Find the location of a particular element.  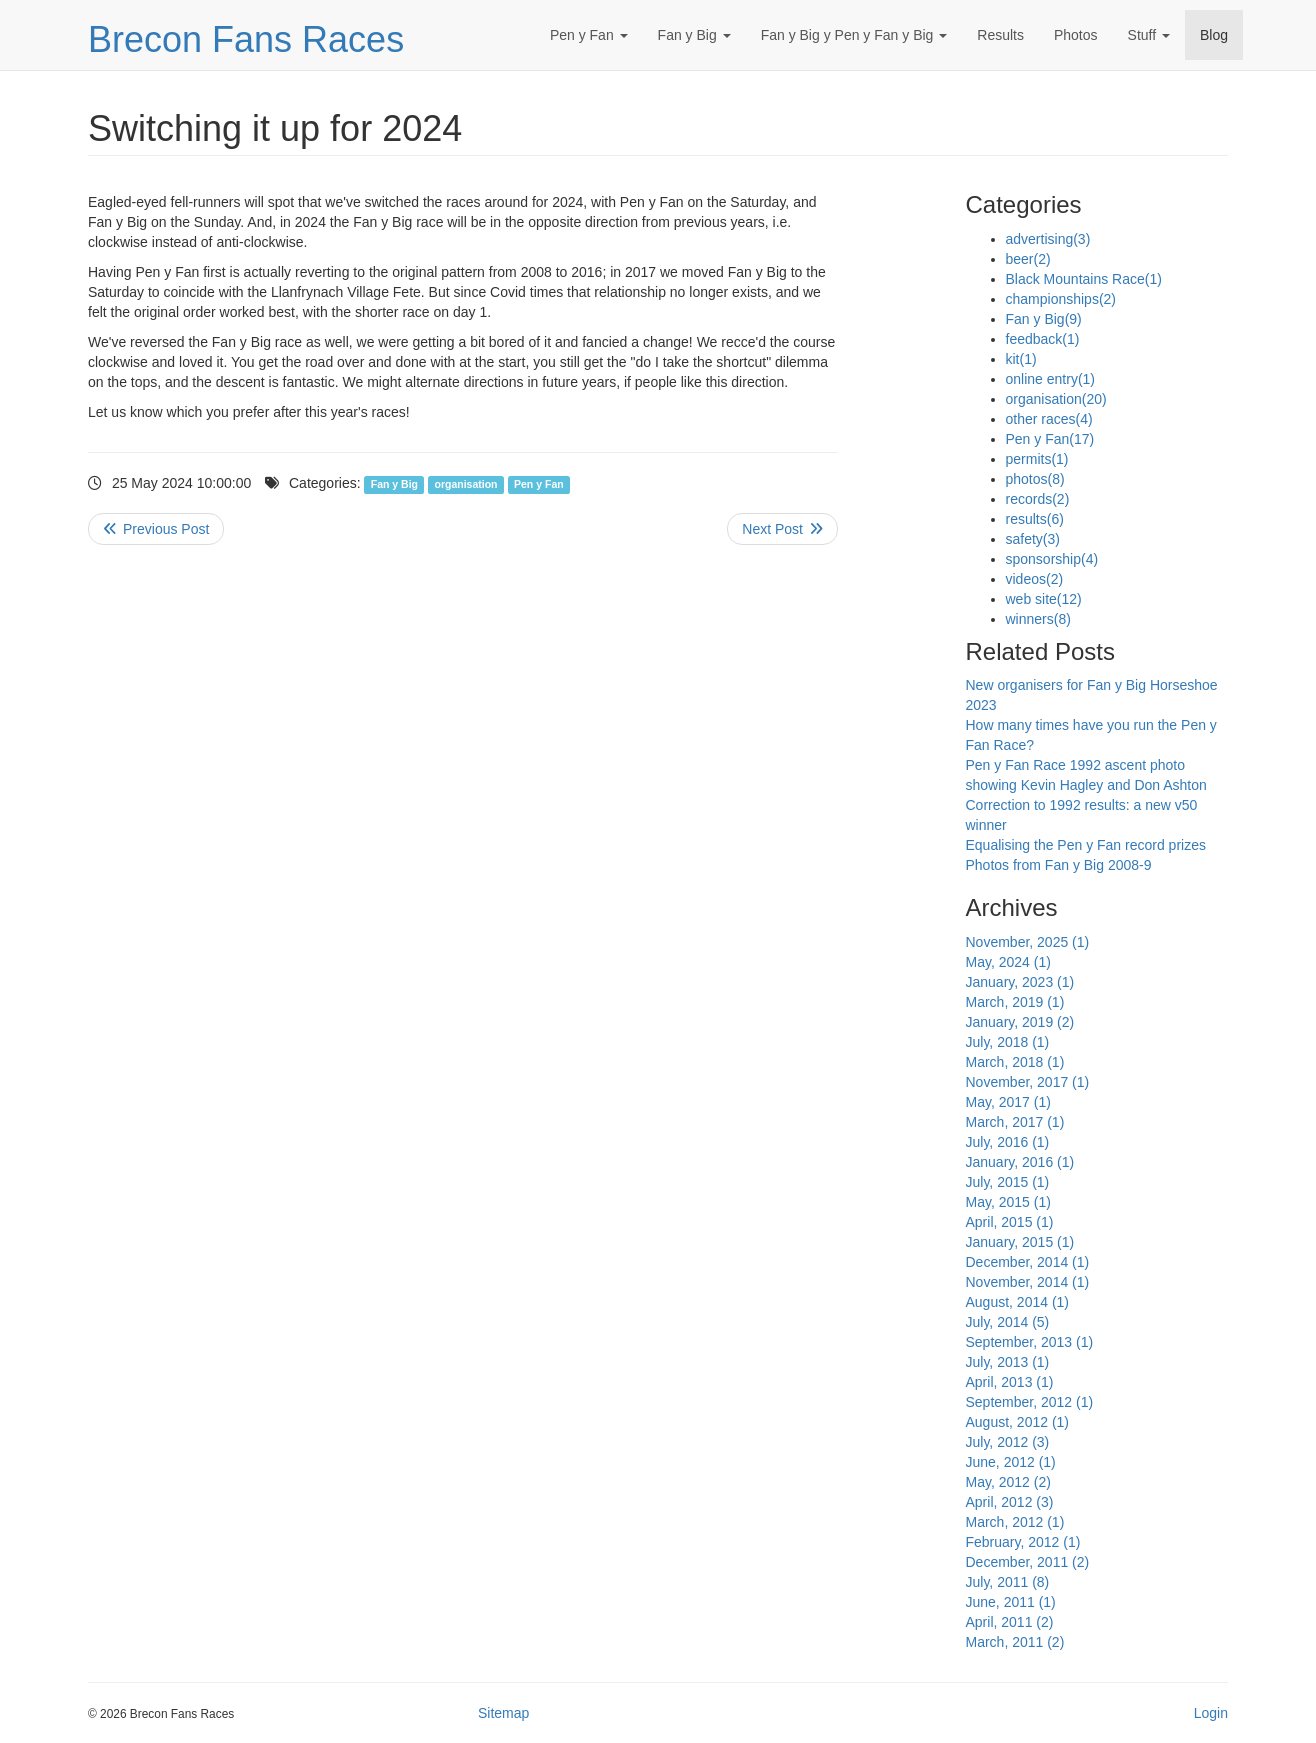

July, 2015 (1) is located at coordinates (1008, 1182).